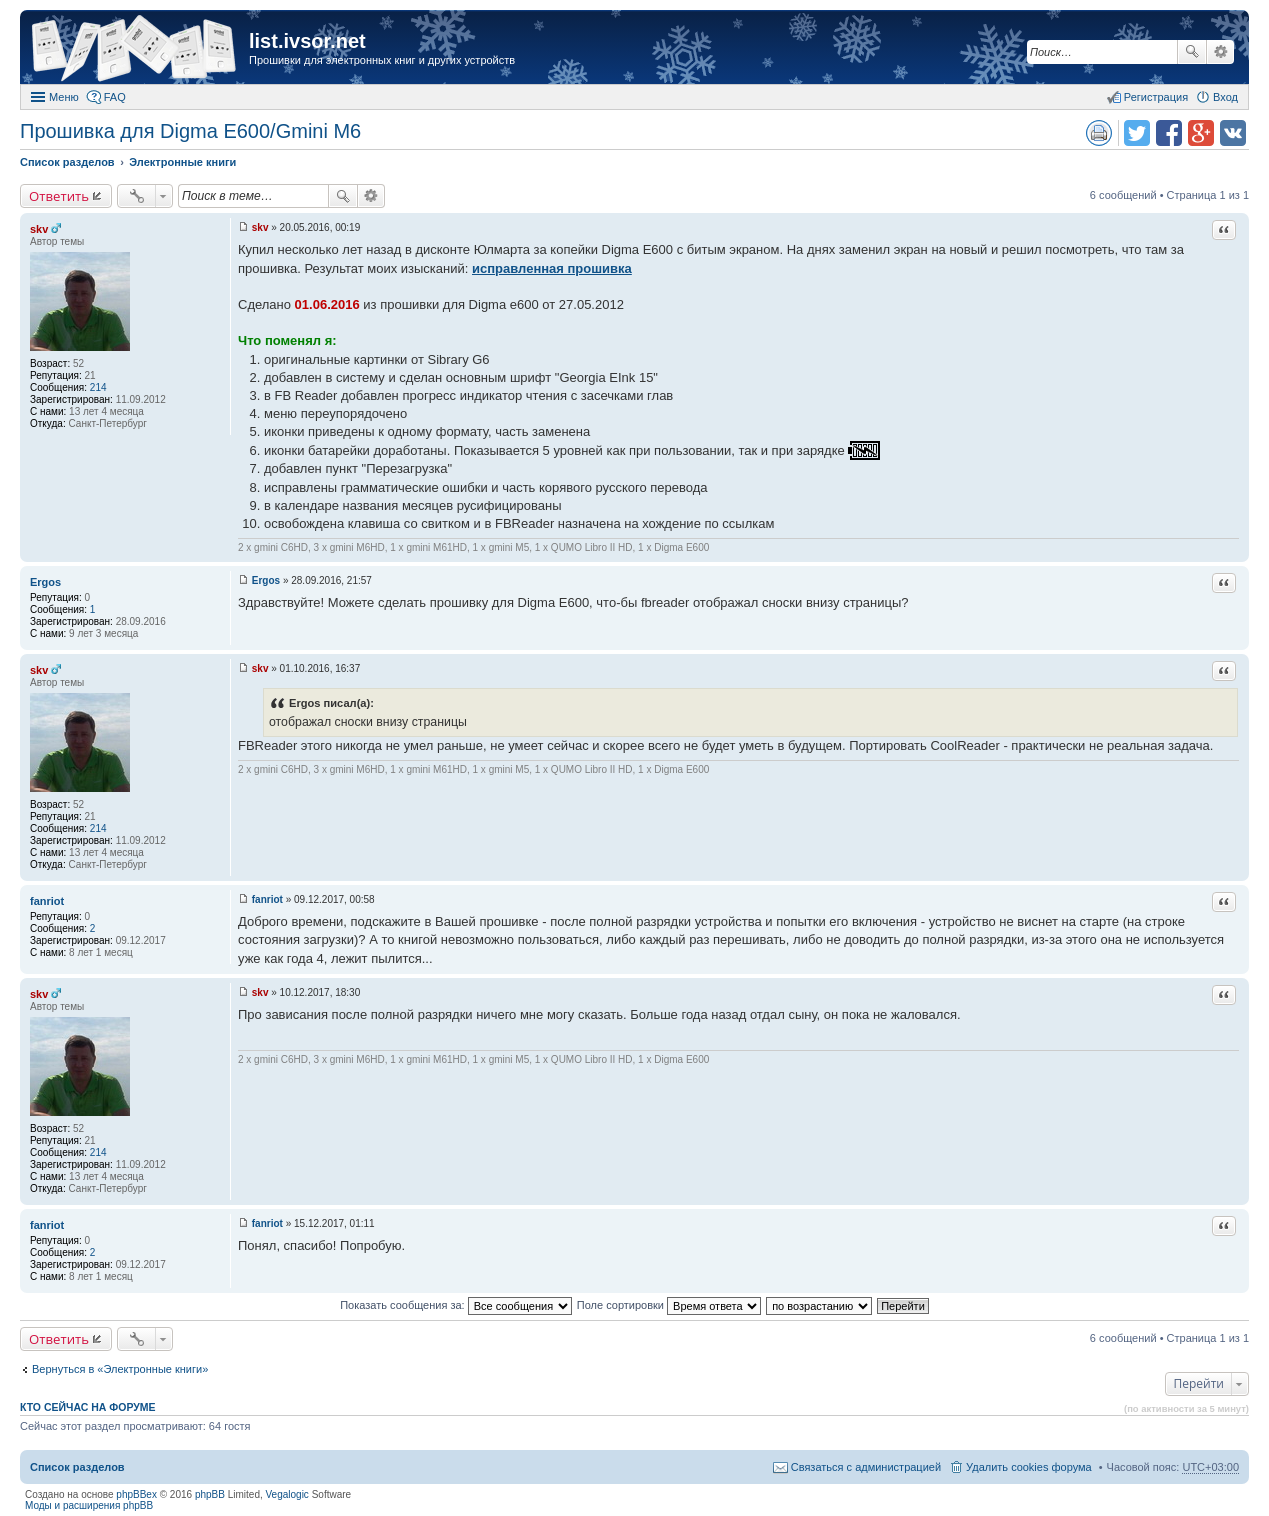 The height and width of the screenshot is (1516, 1269). I want to click on Ergos, so click(45, 582).